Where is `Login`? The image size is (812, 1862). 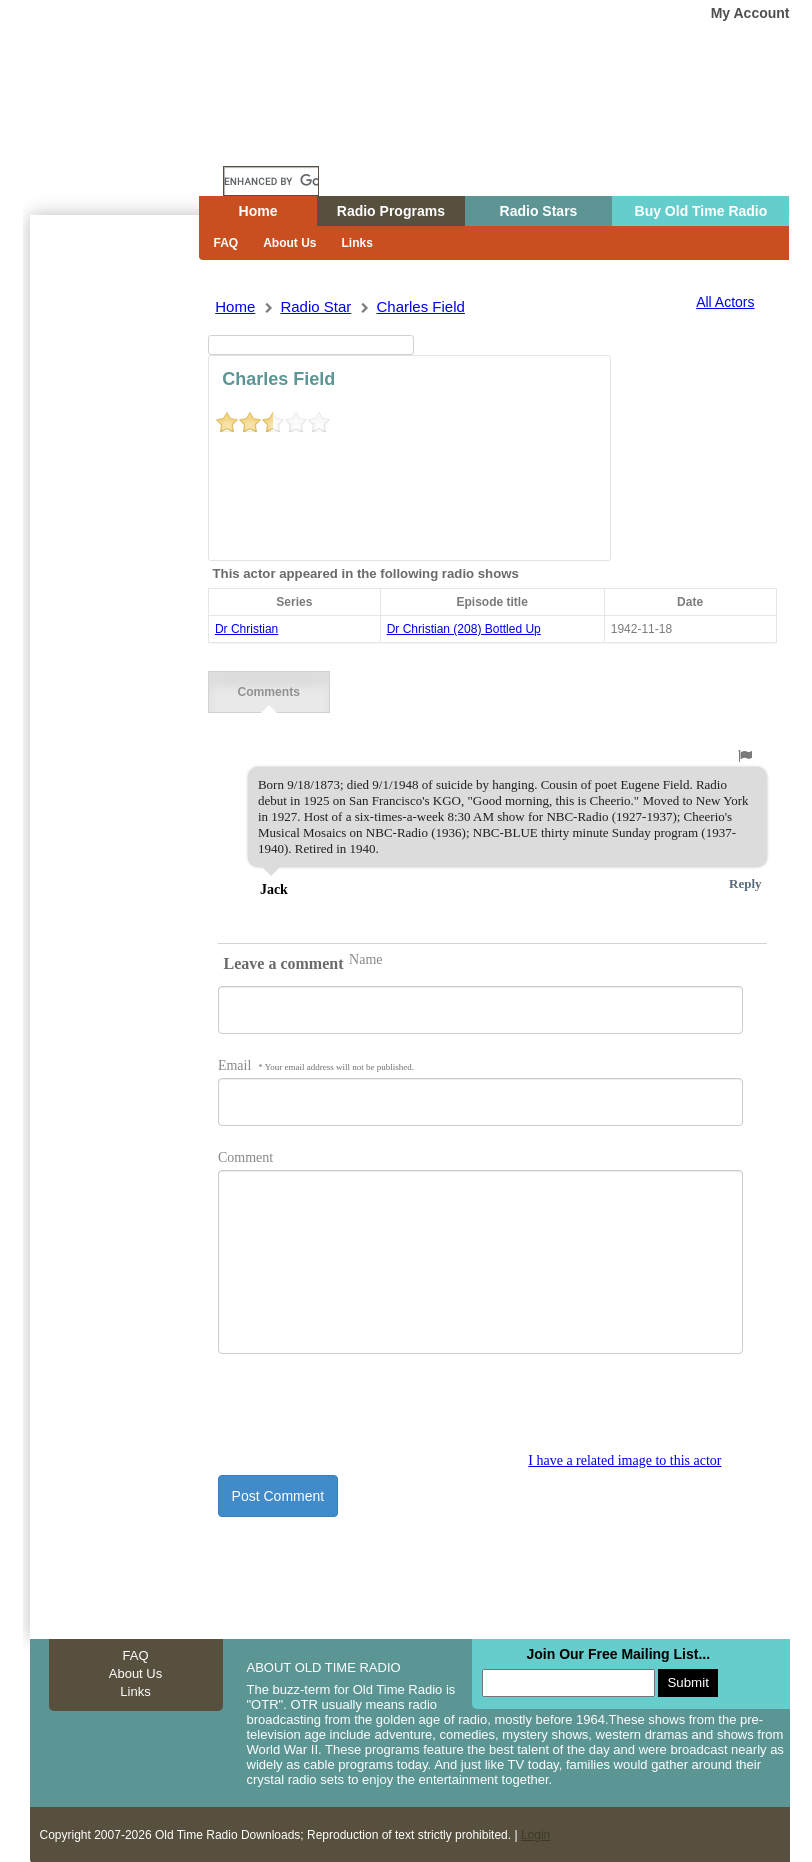
Login is located at coordinates (535, 1834).